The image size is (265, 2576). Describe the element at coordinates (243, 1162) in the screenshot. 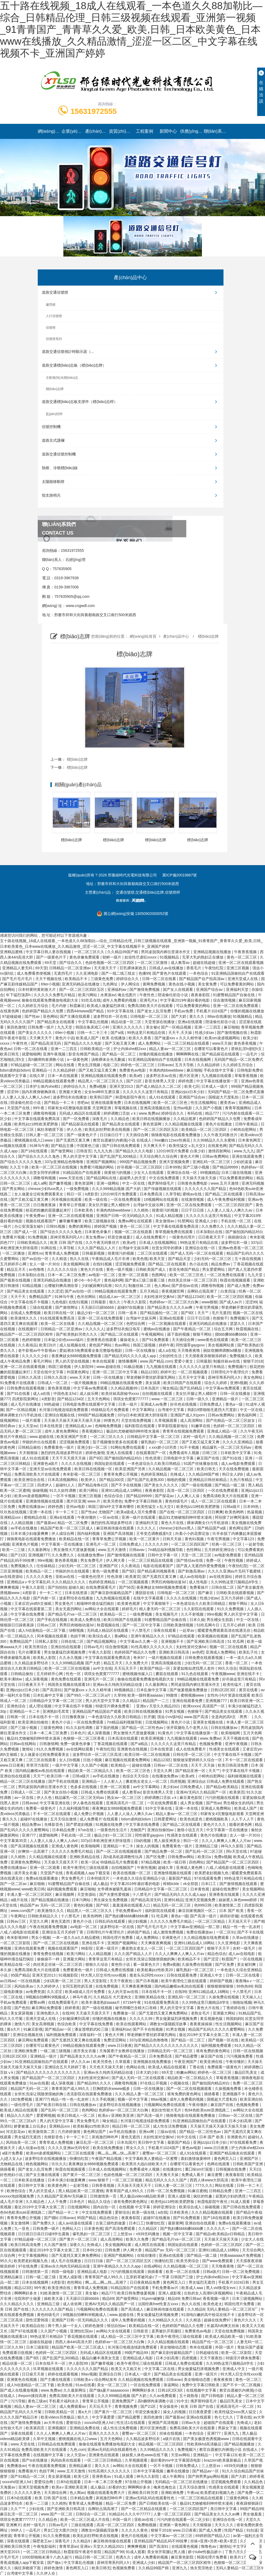

I see `少妇的逼逼` at that location.